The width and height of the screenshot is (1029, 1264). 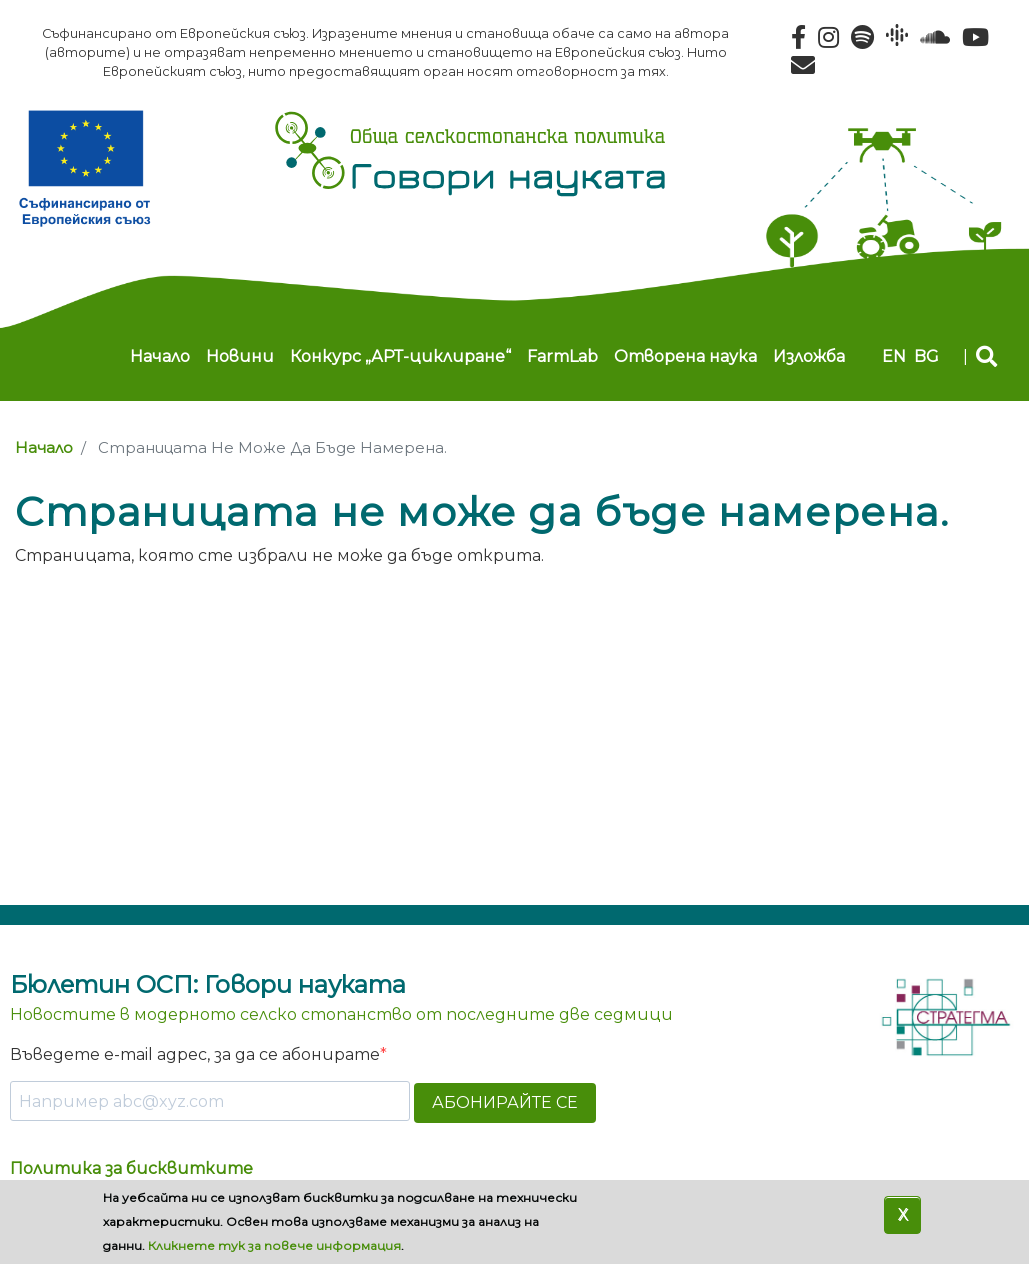 I want to click on АБОНИРАЙТЕ СЕ, so click(x=505, y=1102).